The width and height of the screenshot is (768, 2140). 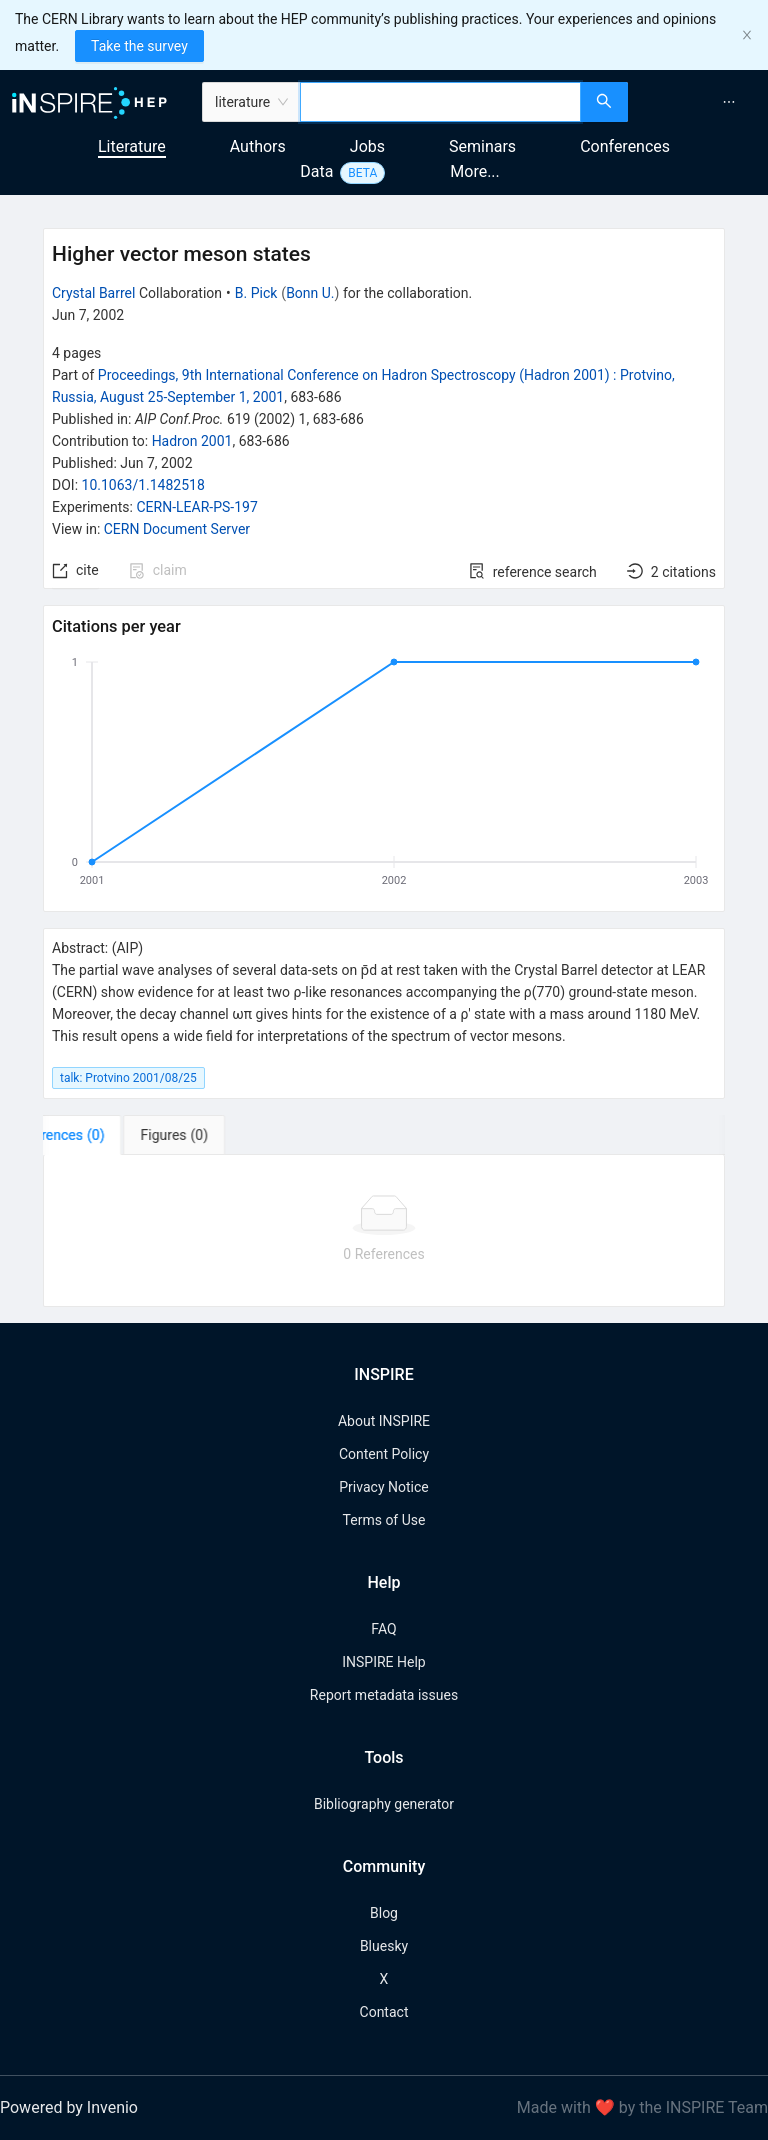 What do you see at coordinates (93, 293) in the screenshot?
I see `Crystal Barrel` at bounding box center [93, 293].